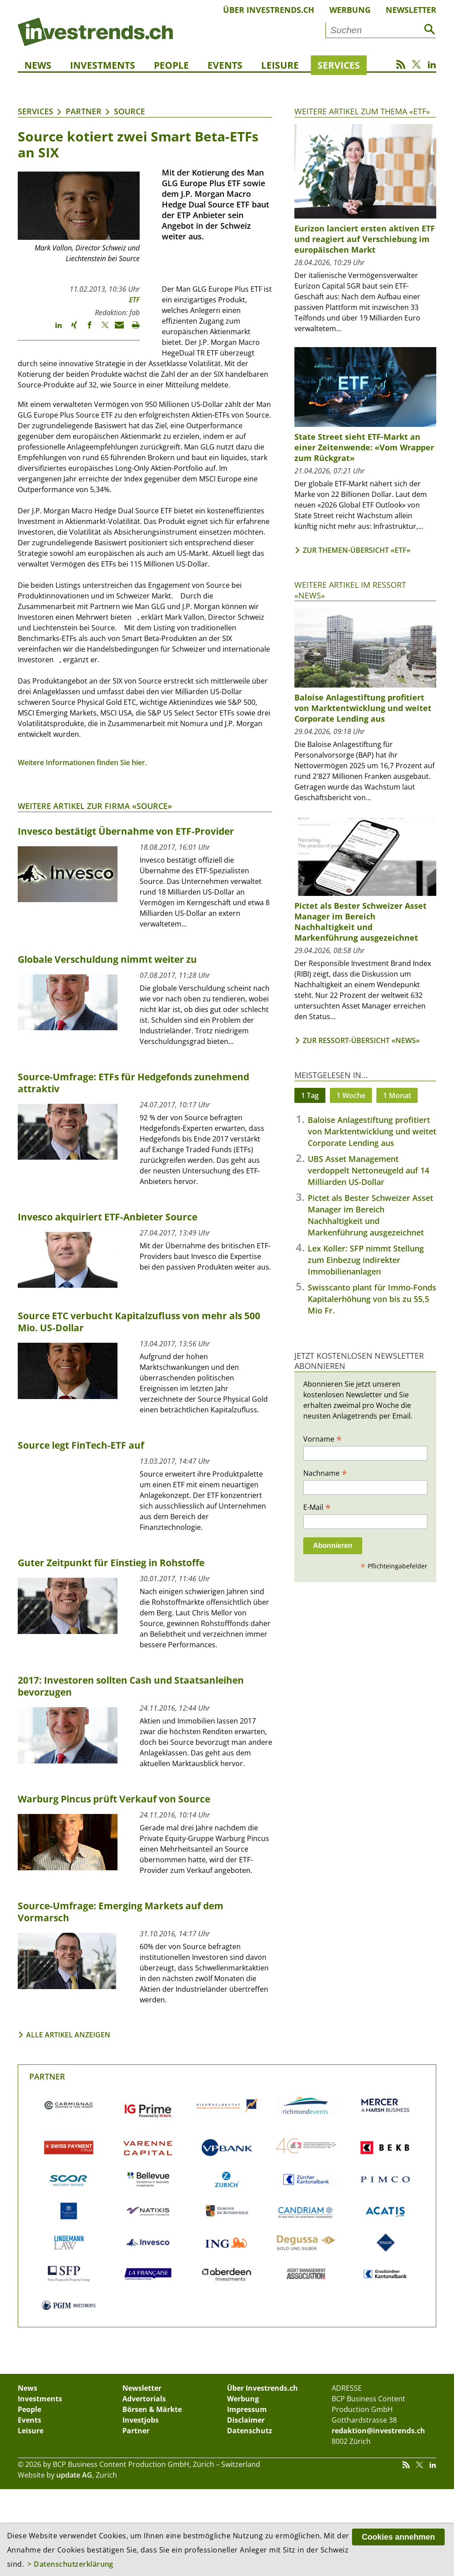 Image resolution: width=454 pixels, height=2576 pixels. I want to click on redaktion@investrends.ch, so click(378, 2430).